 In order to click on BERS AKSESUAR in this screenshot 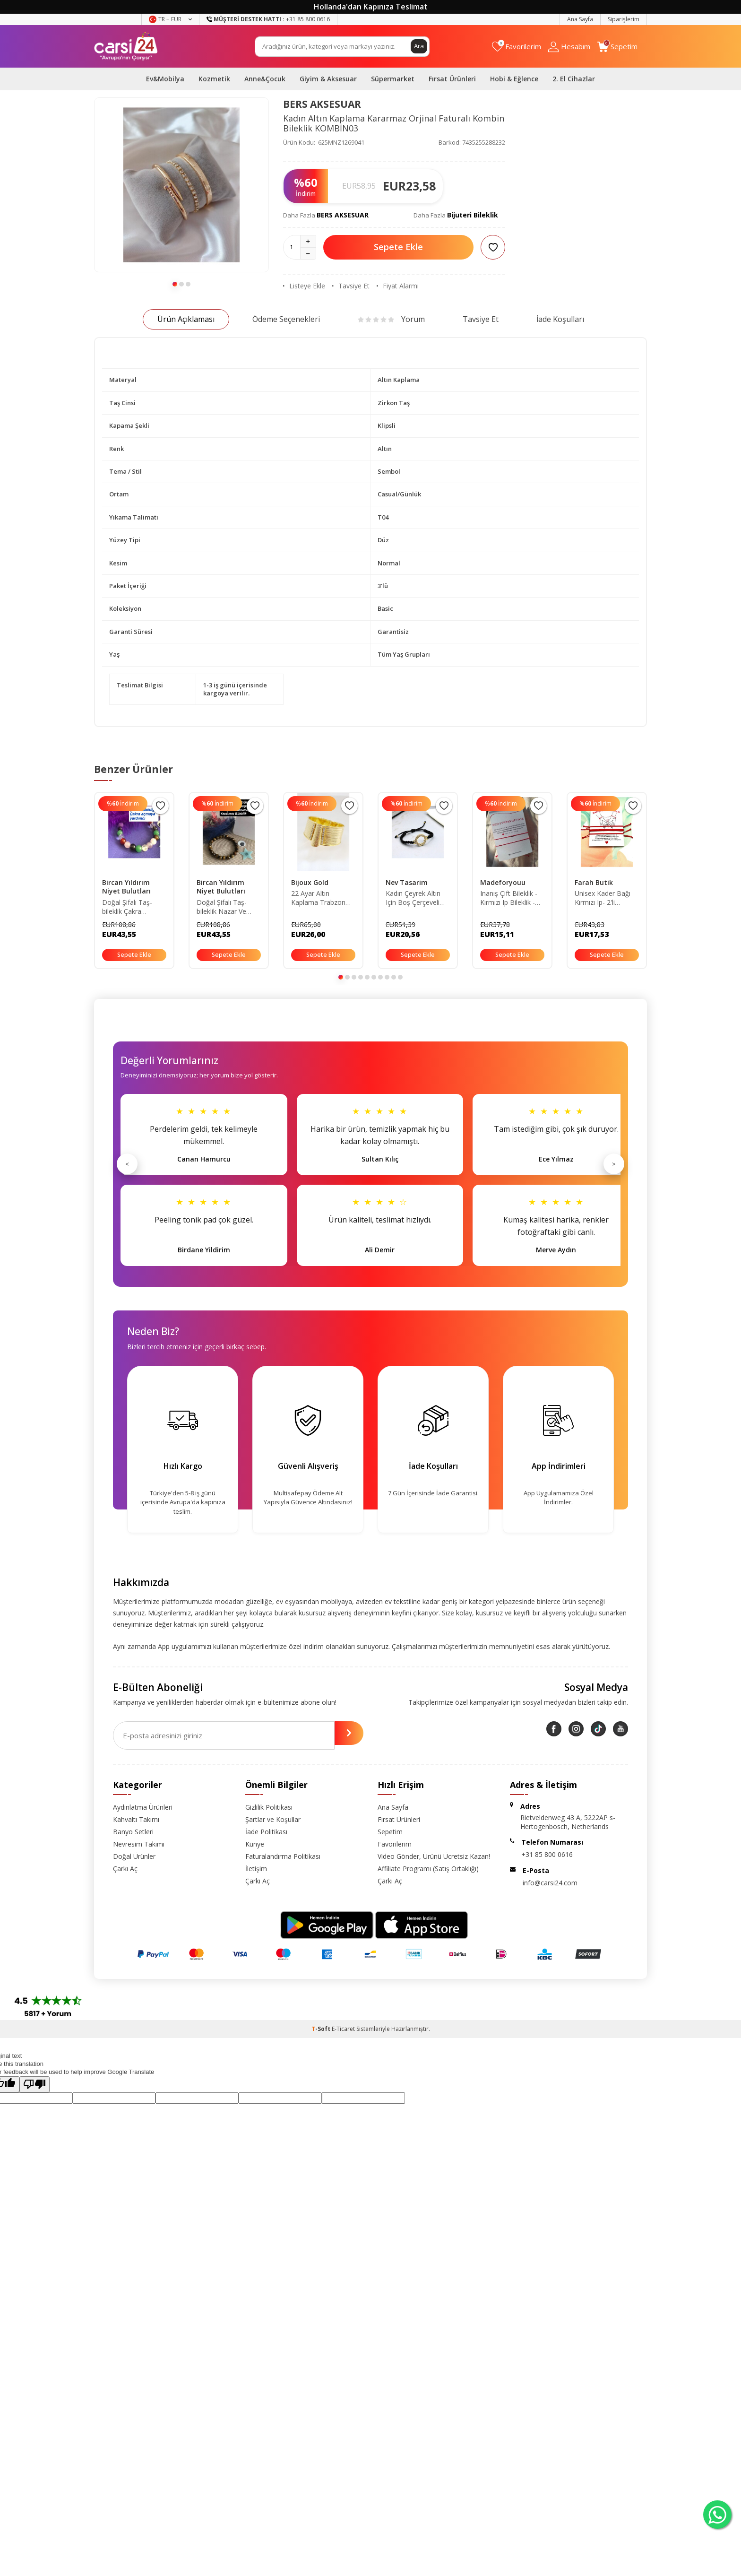, I will do `click(322, 104)`.